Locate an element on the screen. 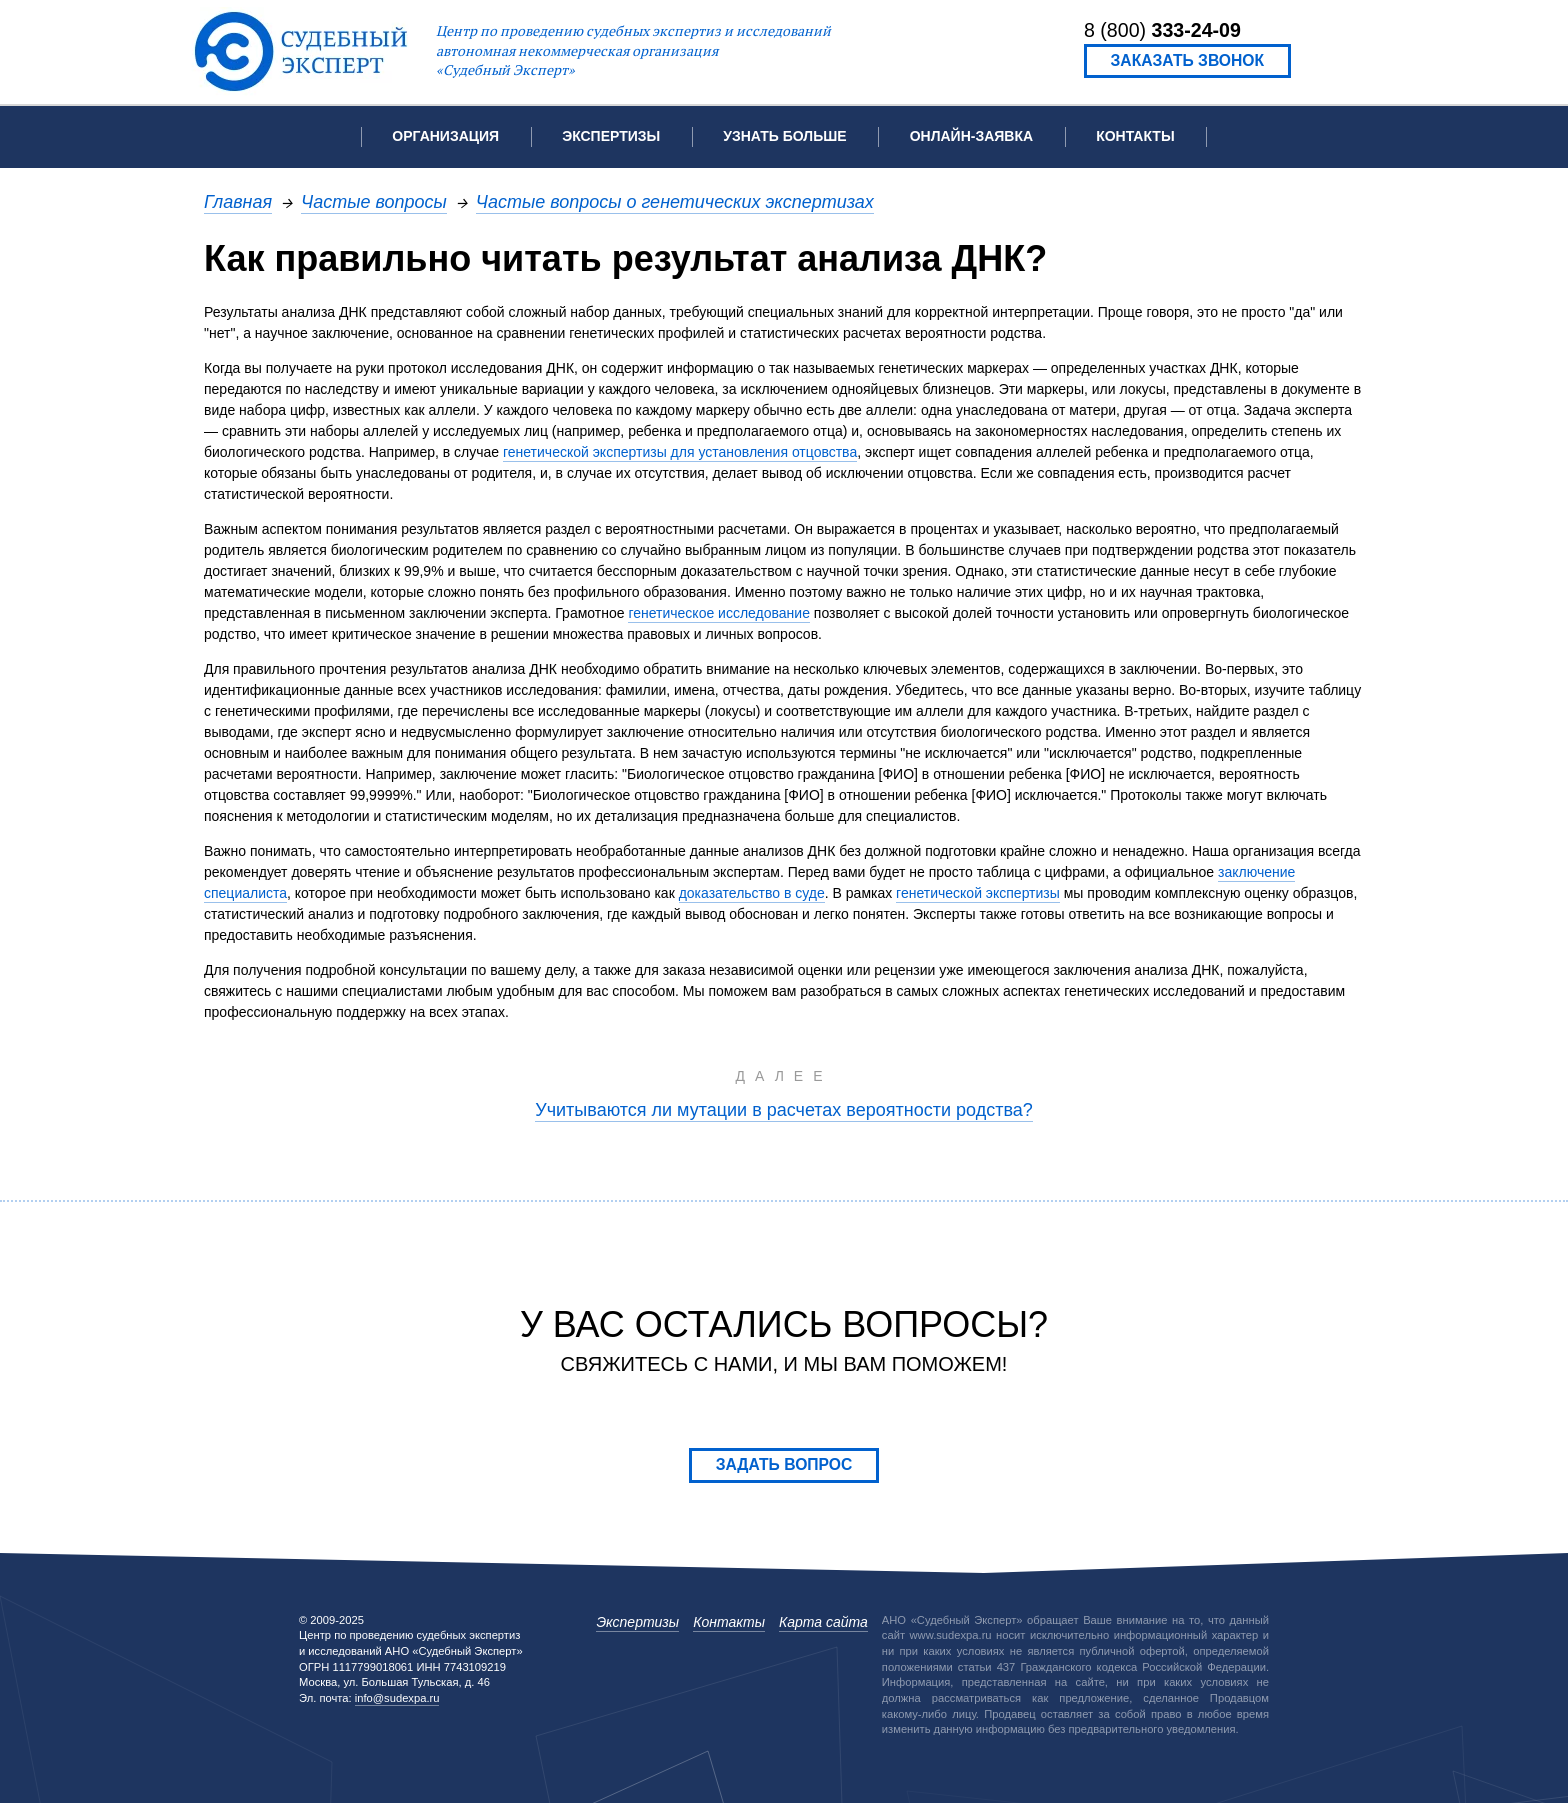 This screenshot has width=1568, height=1803. Задать вопрос is located at coordinates (784, 1464).